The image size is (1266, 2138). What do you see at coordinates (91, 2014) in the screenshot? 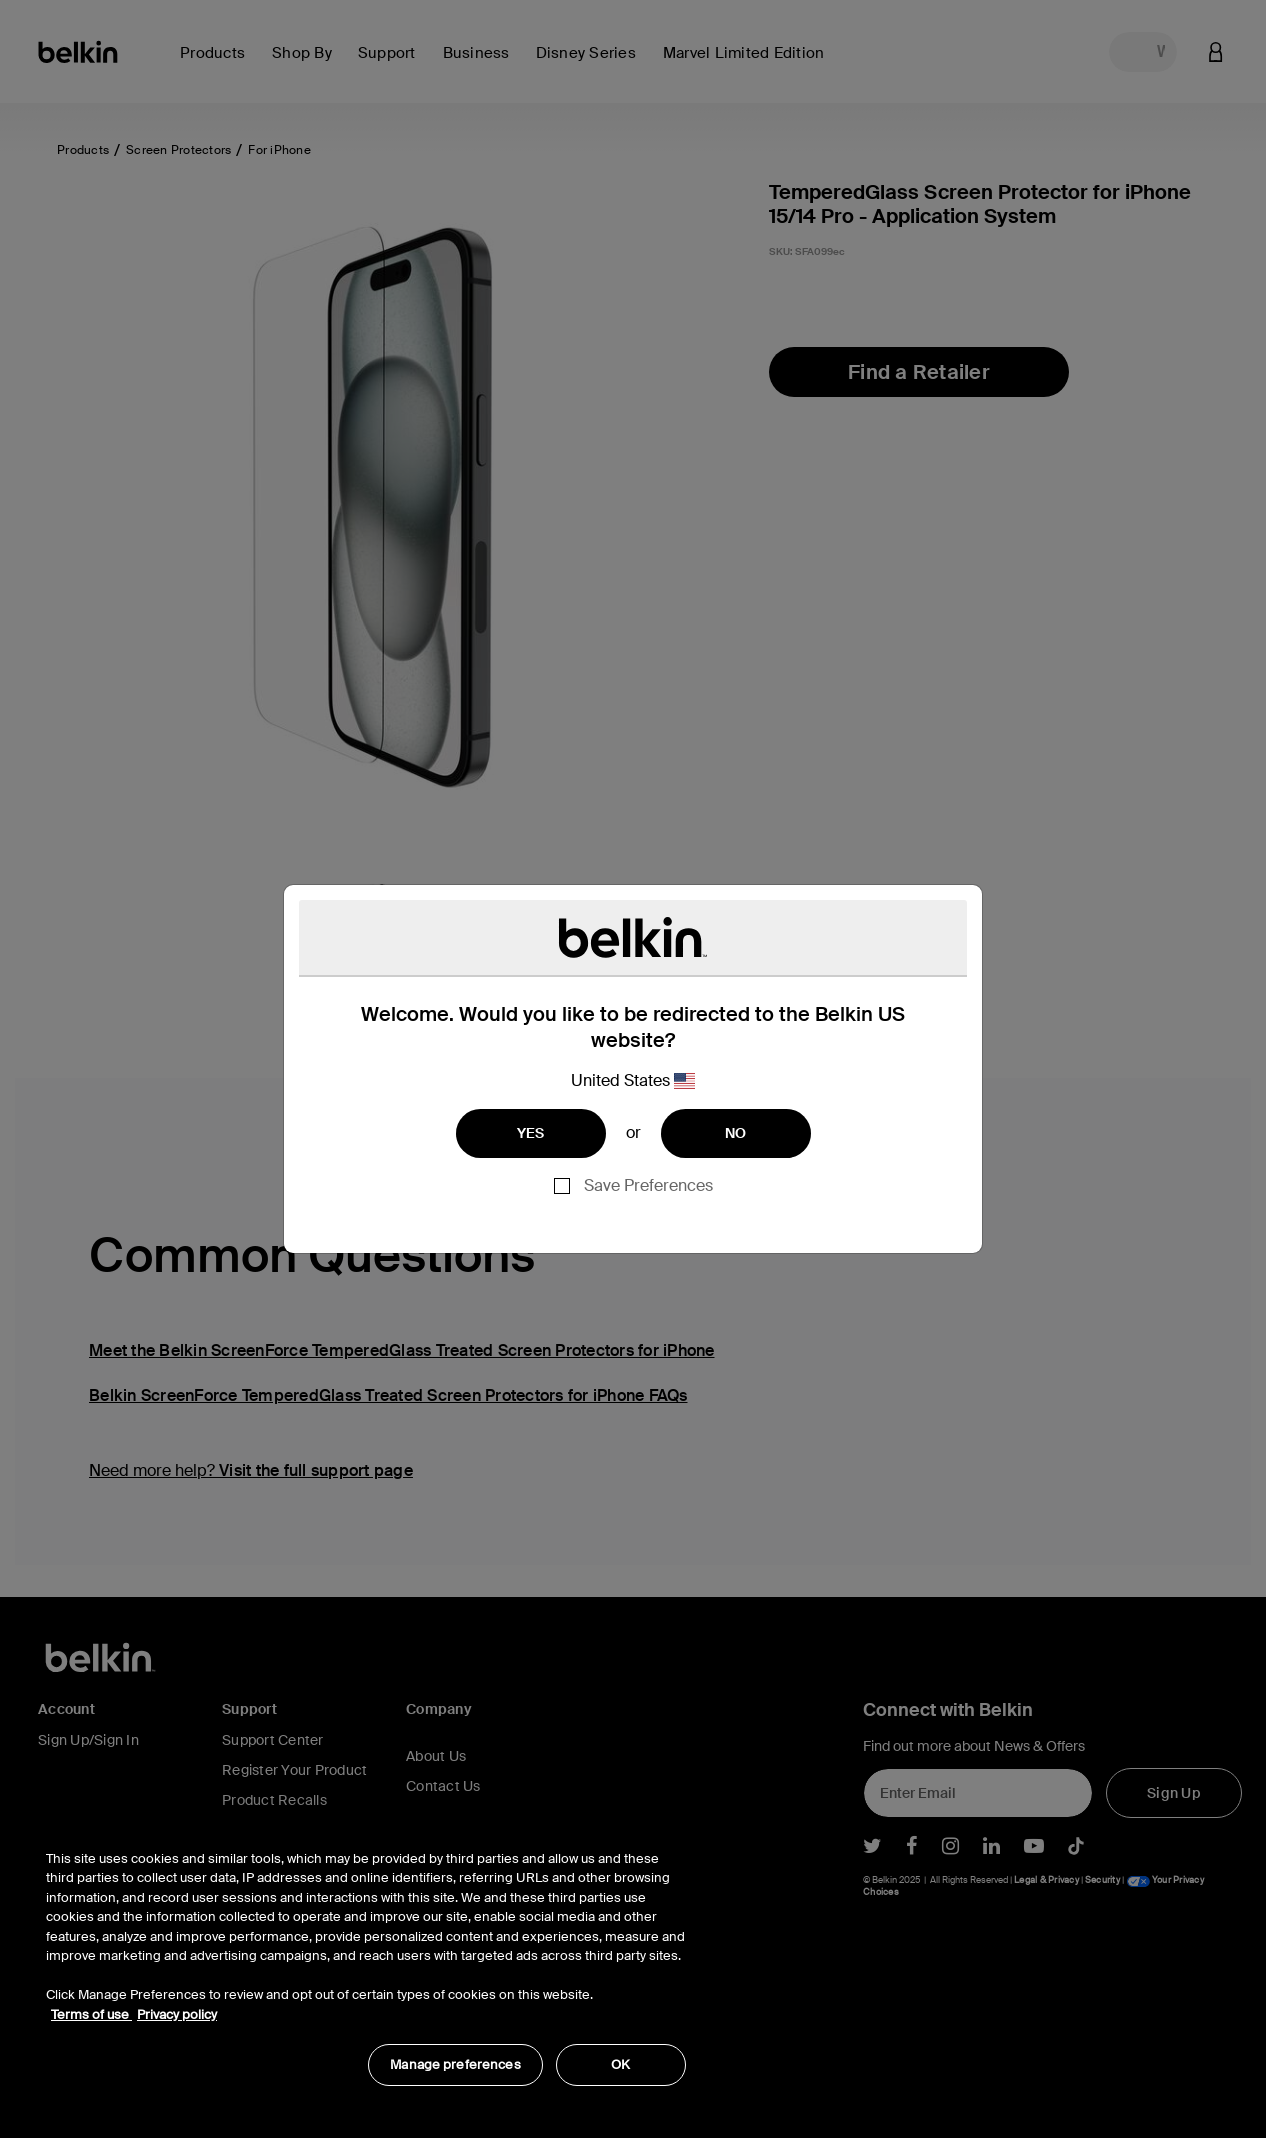
I see `Terms of use` at bounding box center [91, 2014].